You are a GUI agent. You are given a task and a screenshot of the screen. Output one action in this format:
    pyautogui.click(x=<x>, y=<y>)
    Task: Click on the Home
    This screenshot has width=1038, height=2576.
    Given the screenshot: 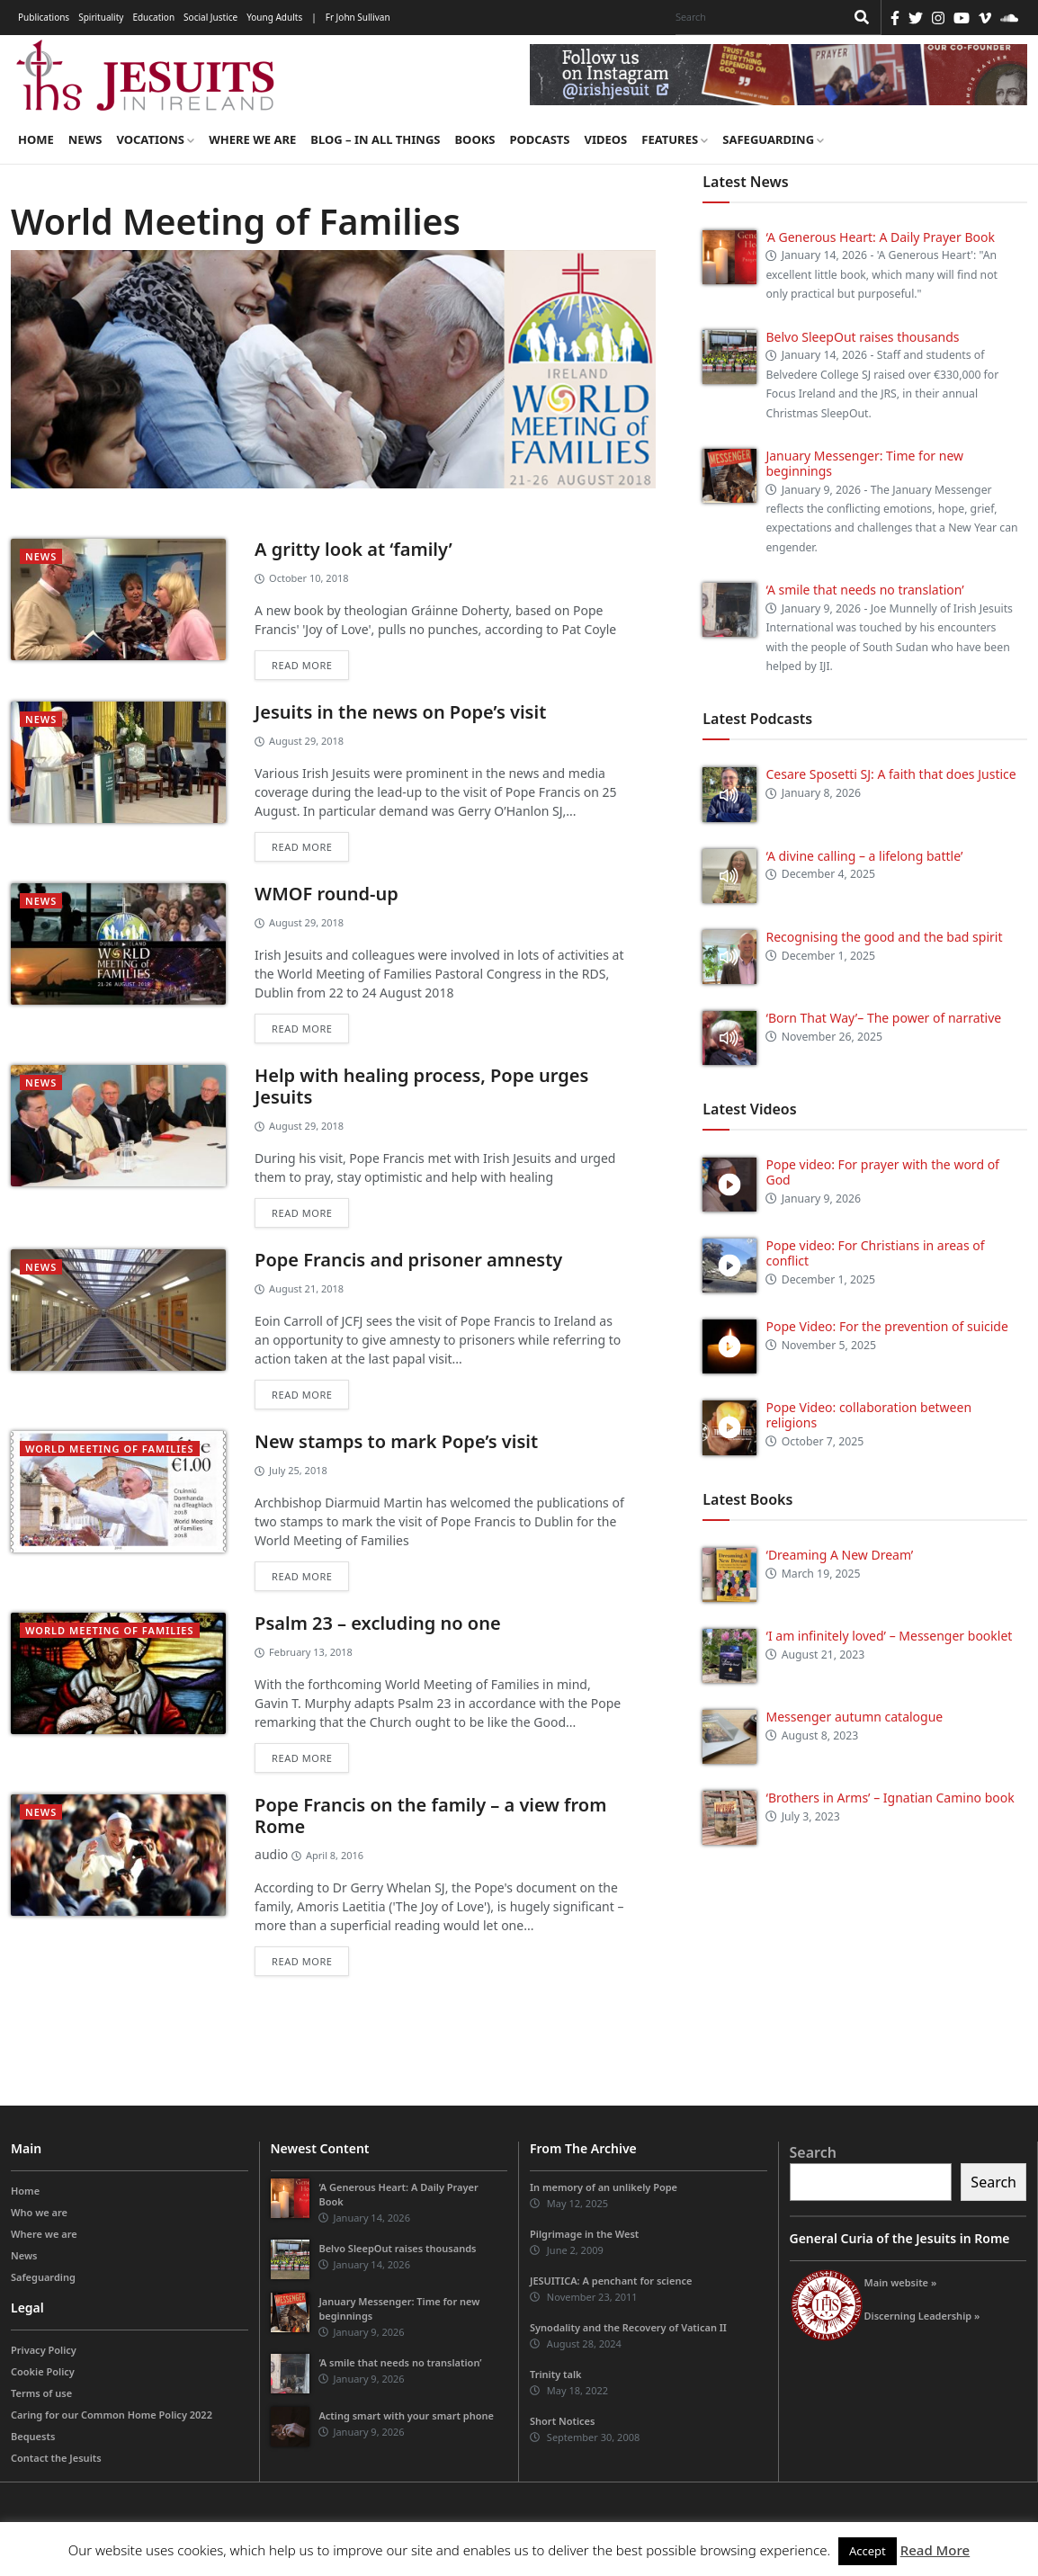 What is the action you would take?
    pyautogui.click(x=36, y=139)
    